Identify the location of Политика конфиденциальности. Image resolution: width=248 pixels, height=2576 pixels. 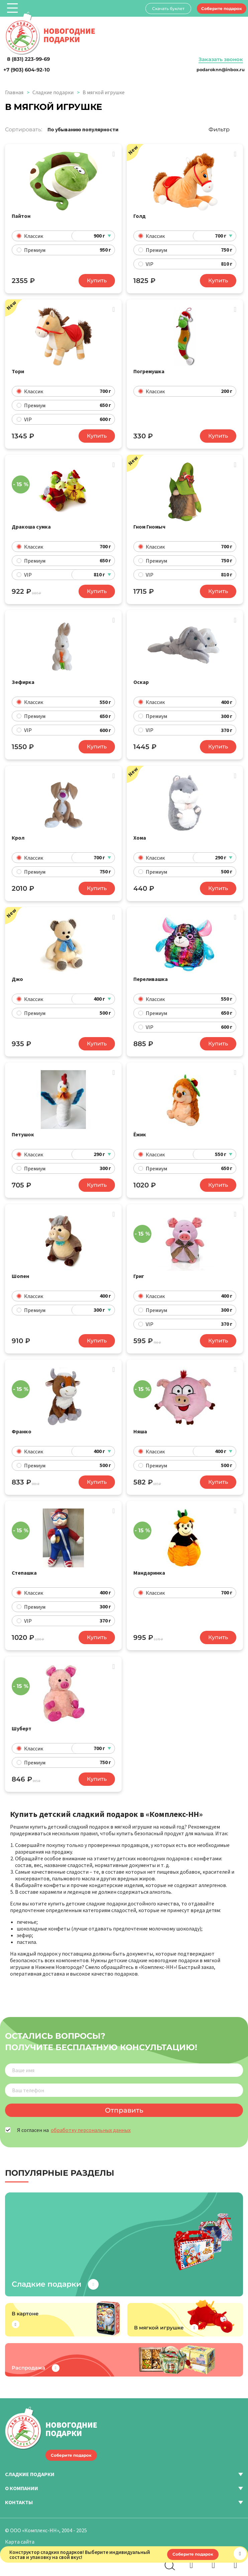
(44, 2542).